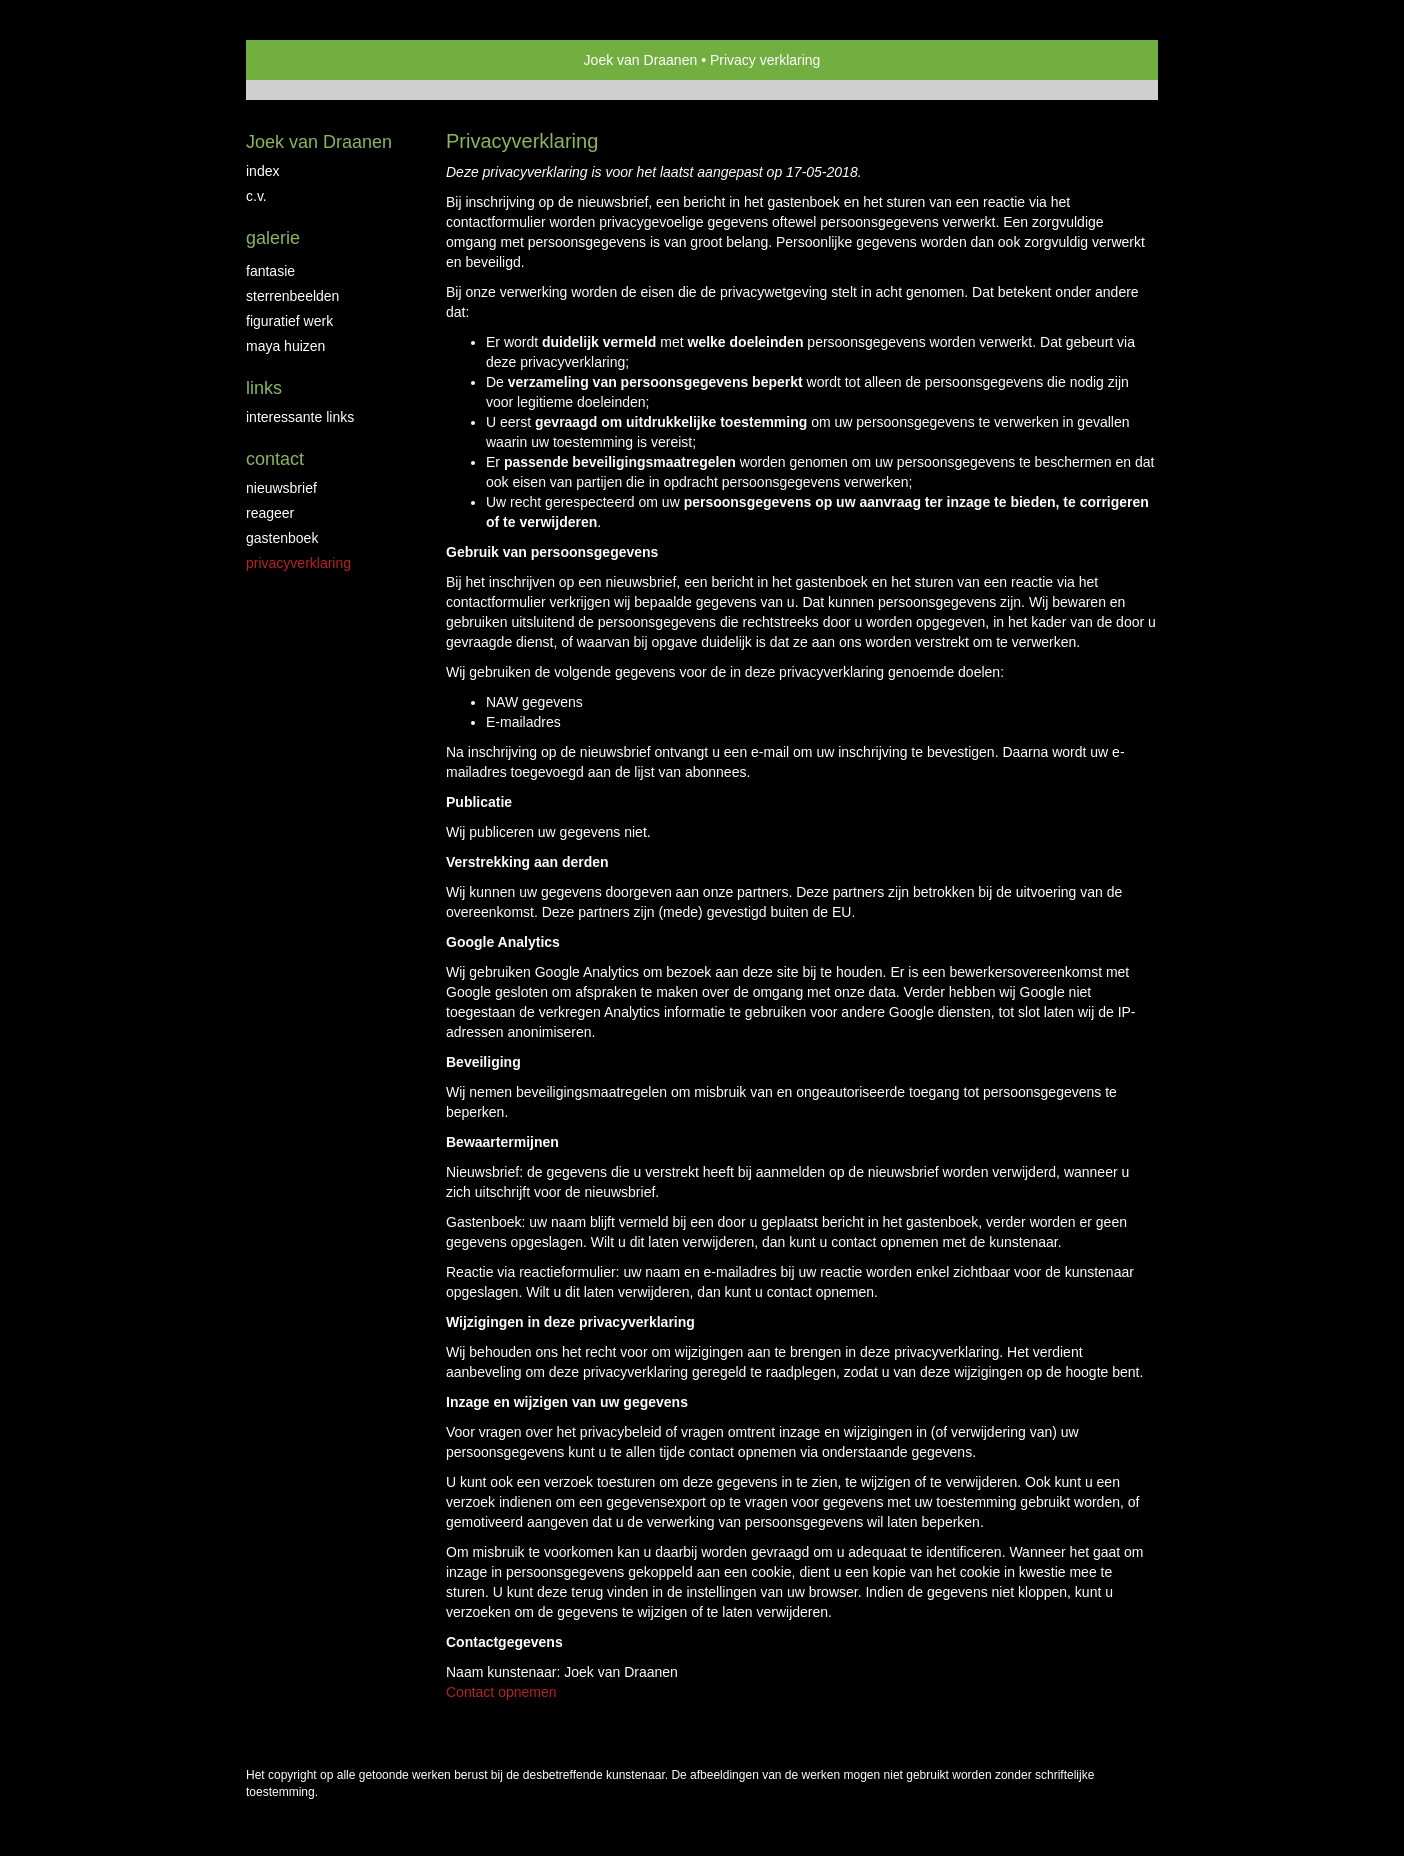  What do you see at coordinates (641, 60) in the screenshot?
I see `Joek van Draanen` at bounding box center [641, 60].